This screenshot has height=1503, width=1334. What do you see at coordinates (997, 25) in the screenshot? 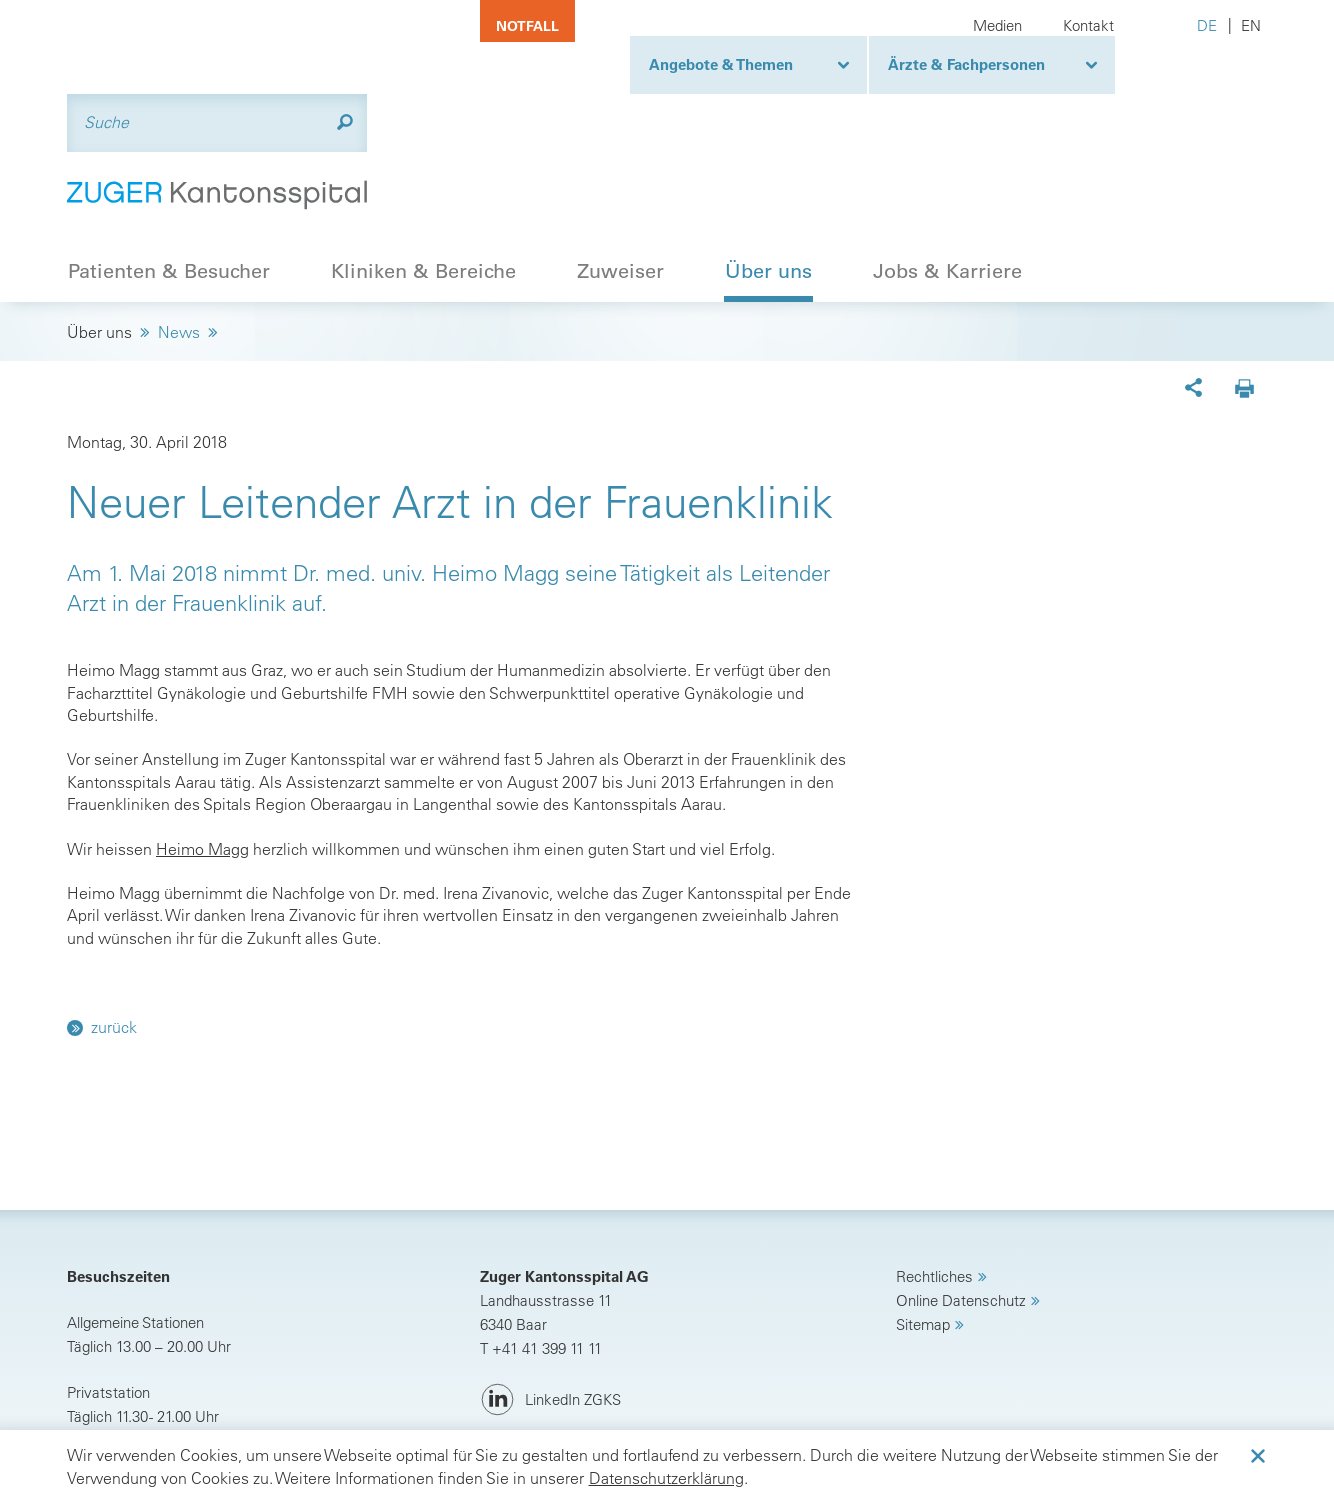
I see `Medien` at bounding box center [997, 25].